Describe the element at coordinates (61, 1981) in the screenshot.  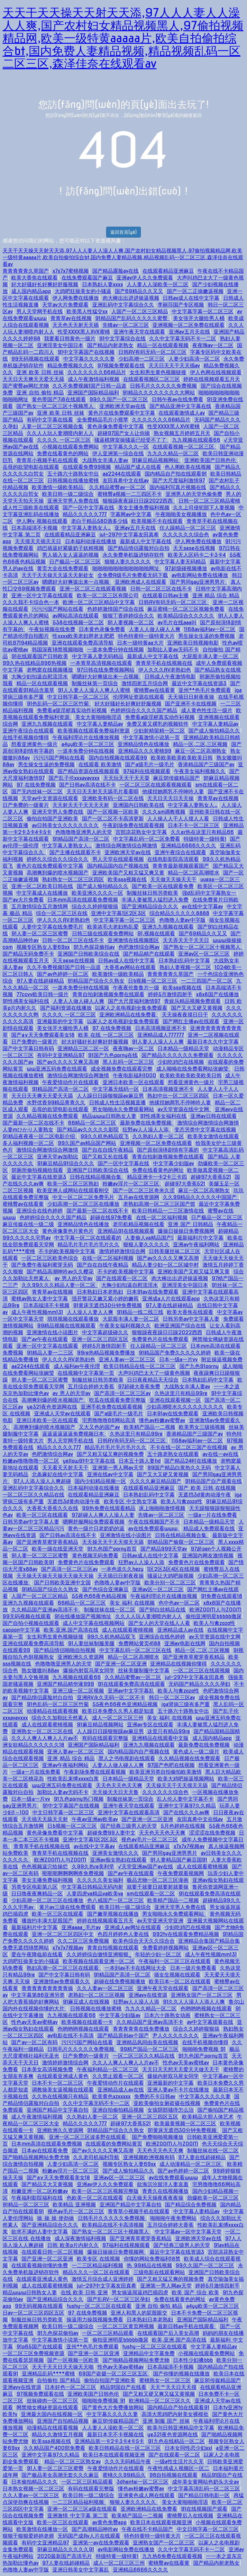
I see `亚洲激情av免费观看久久` at that location.